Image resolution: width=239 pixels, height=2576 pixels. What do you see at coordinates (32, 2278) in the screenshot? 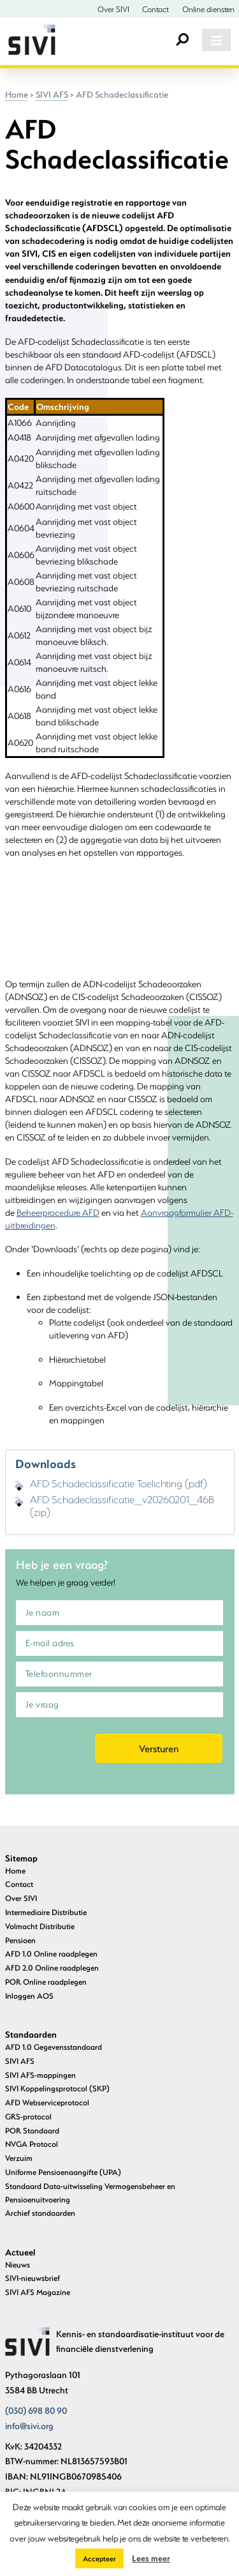
I see `SIVI-nieuwsbrief` at bounding box center [32, 2278].